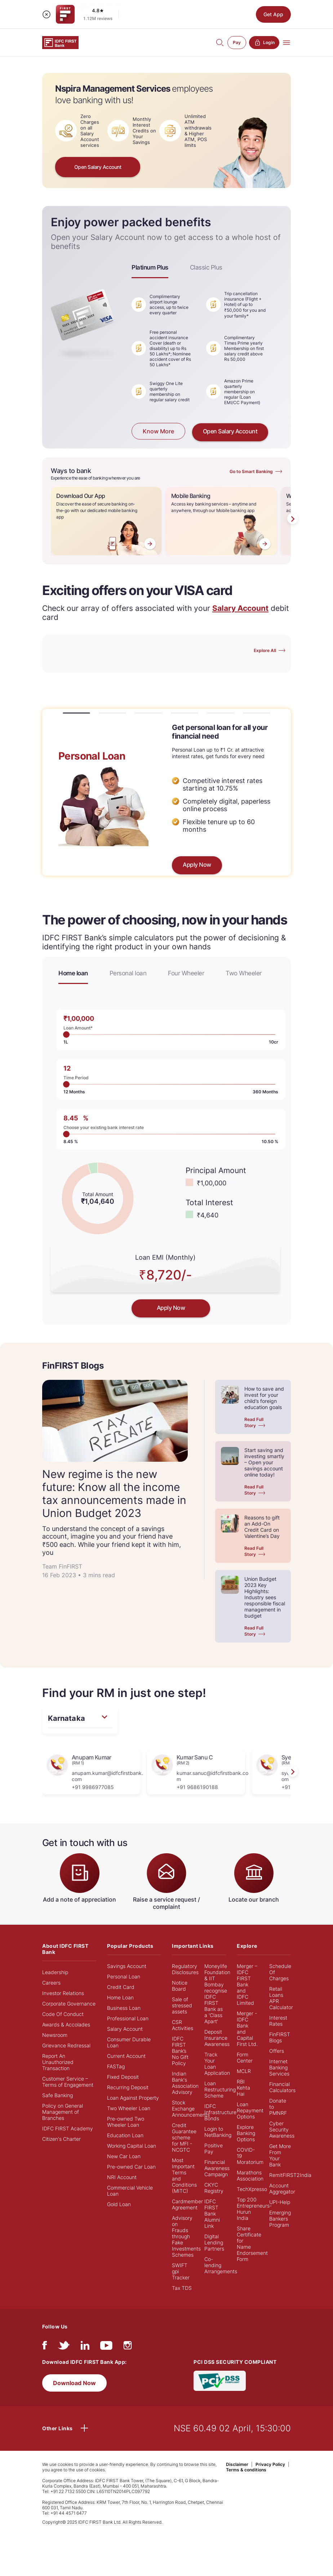 The width and height of the screenshot is (333, 2576). What do you see at coordinates (66, 2045) in the screenshot?
I see `Grievance Redressal` at bounding box center [66, 2045].